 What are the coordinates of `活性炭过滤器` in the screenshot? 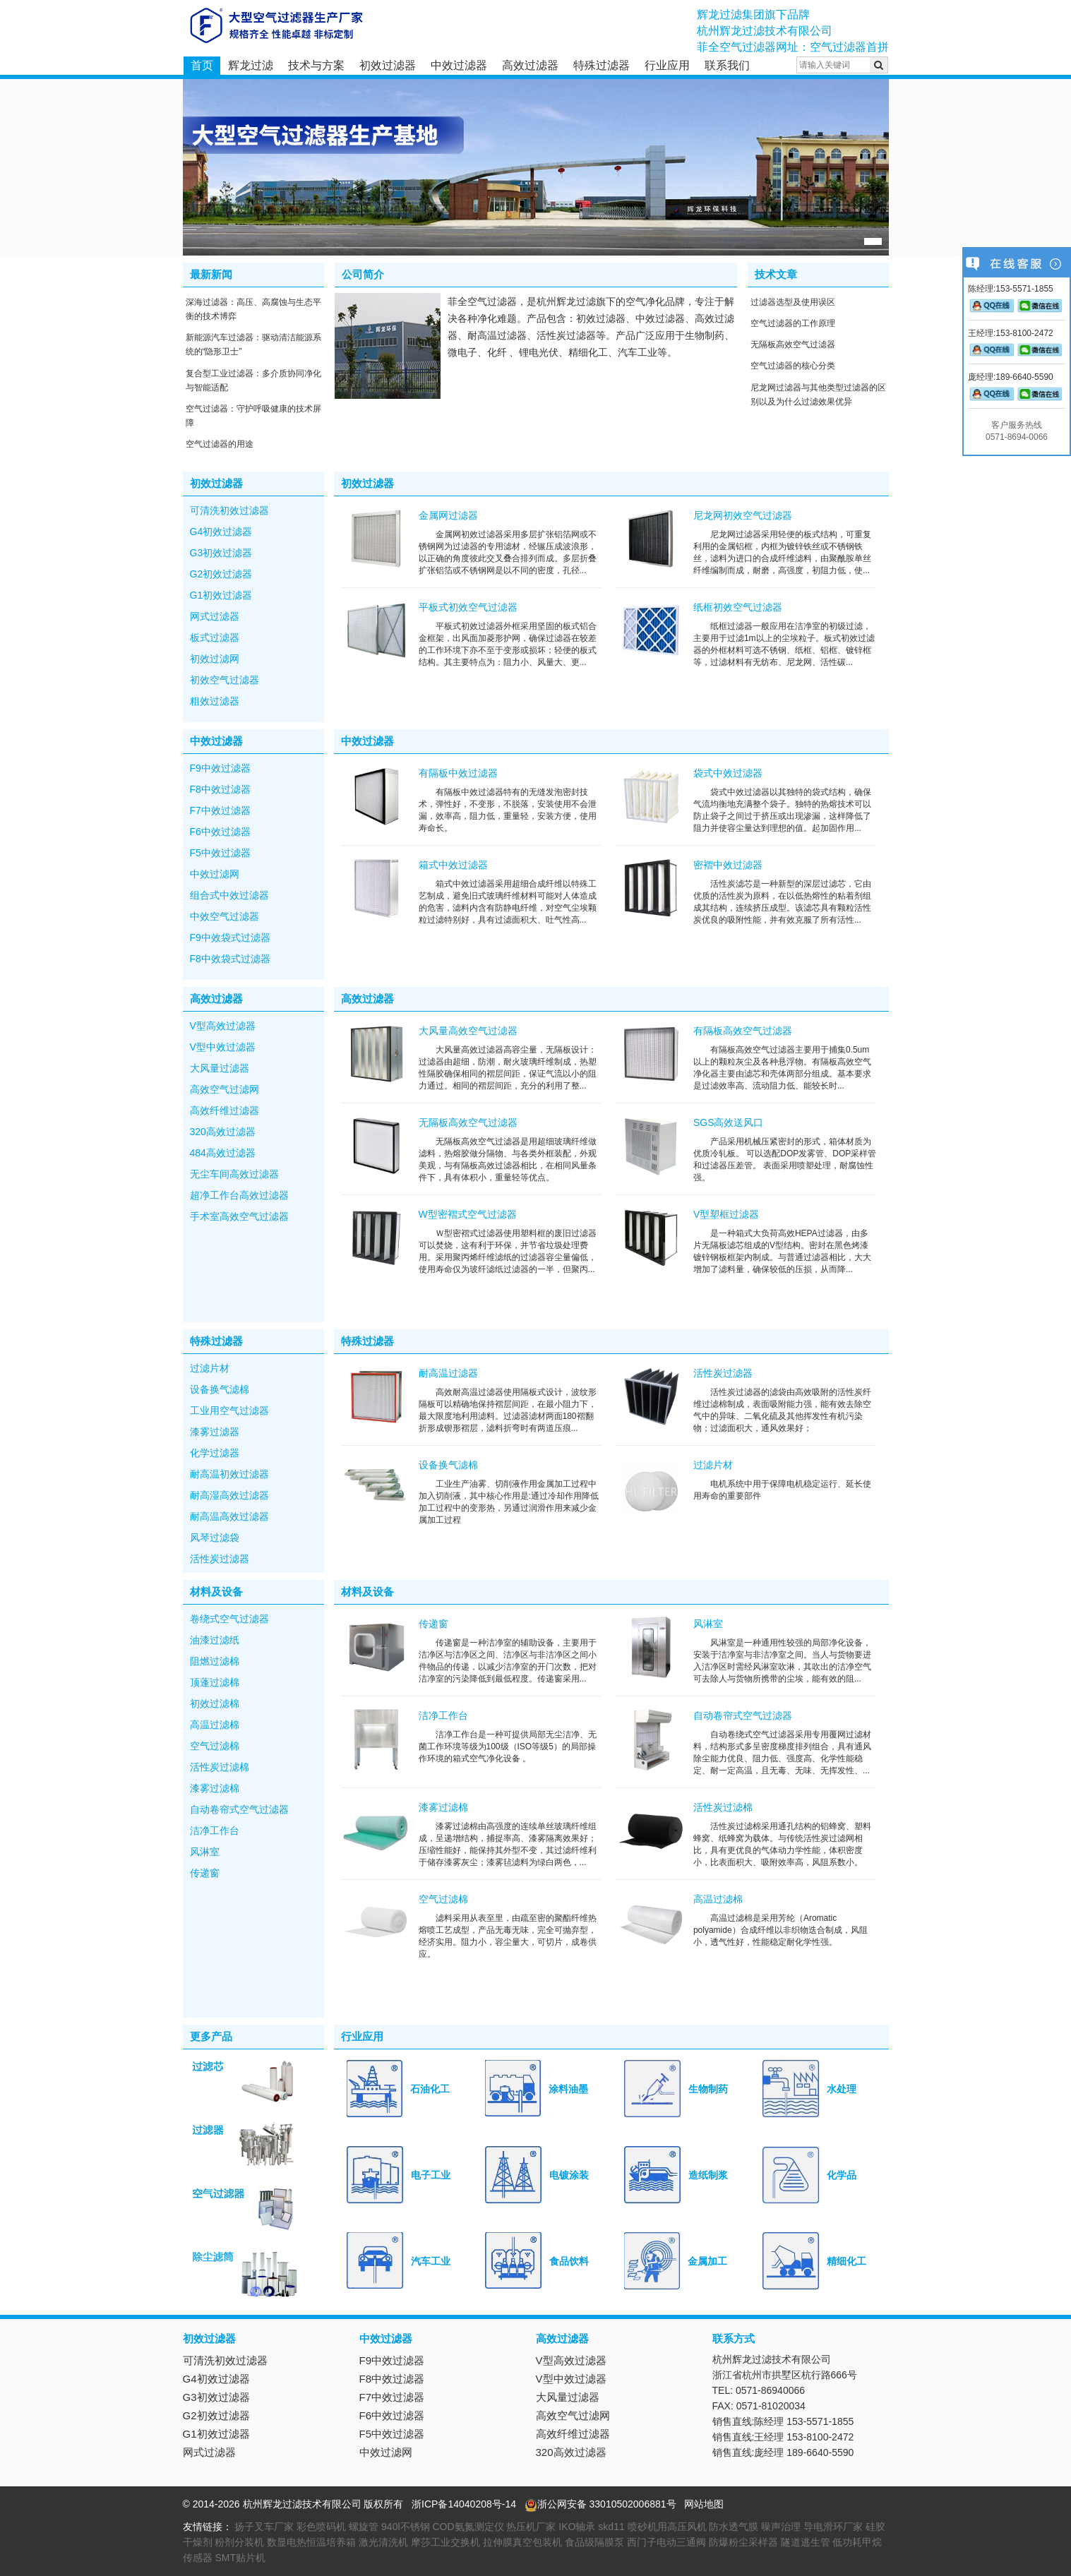 It's located at (219, 1558).